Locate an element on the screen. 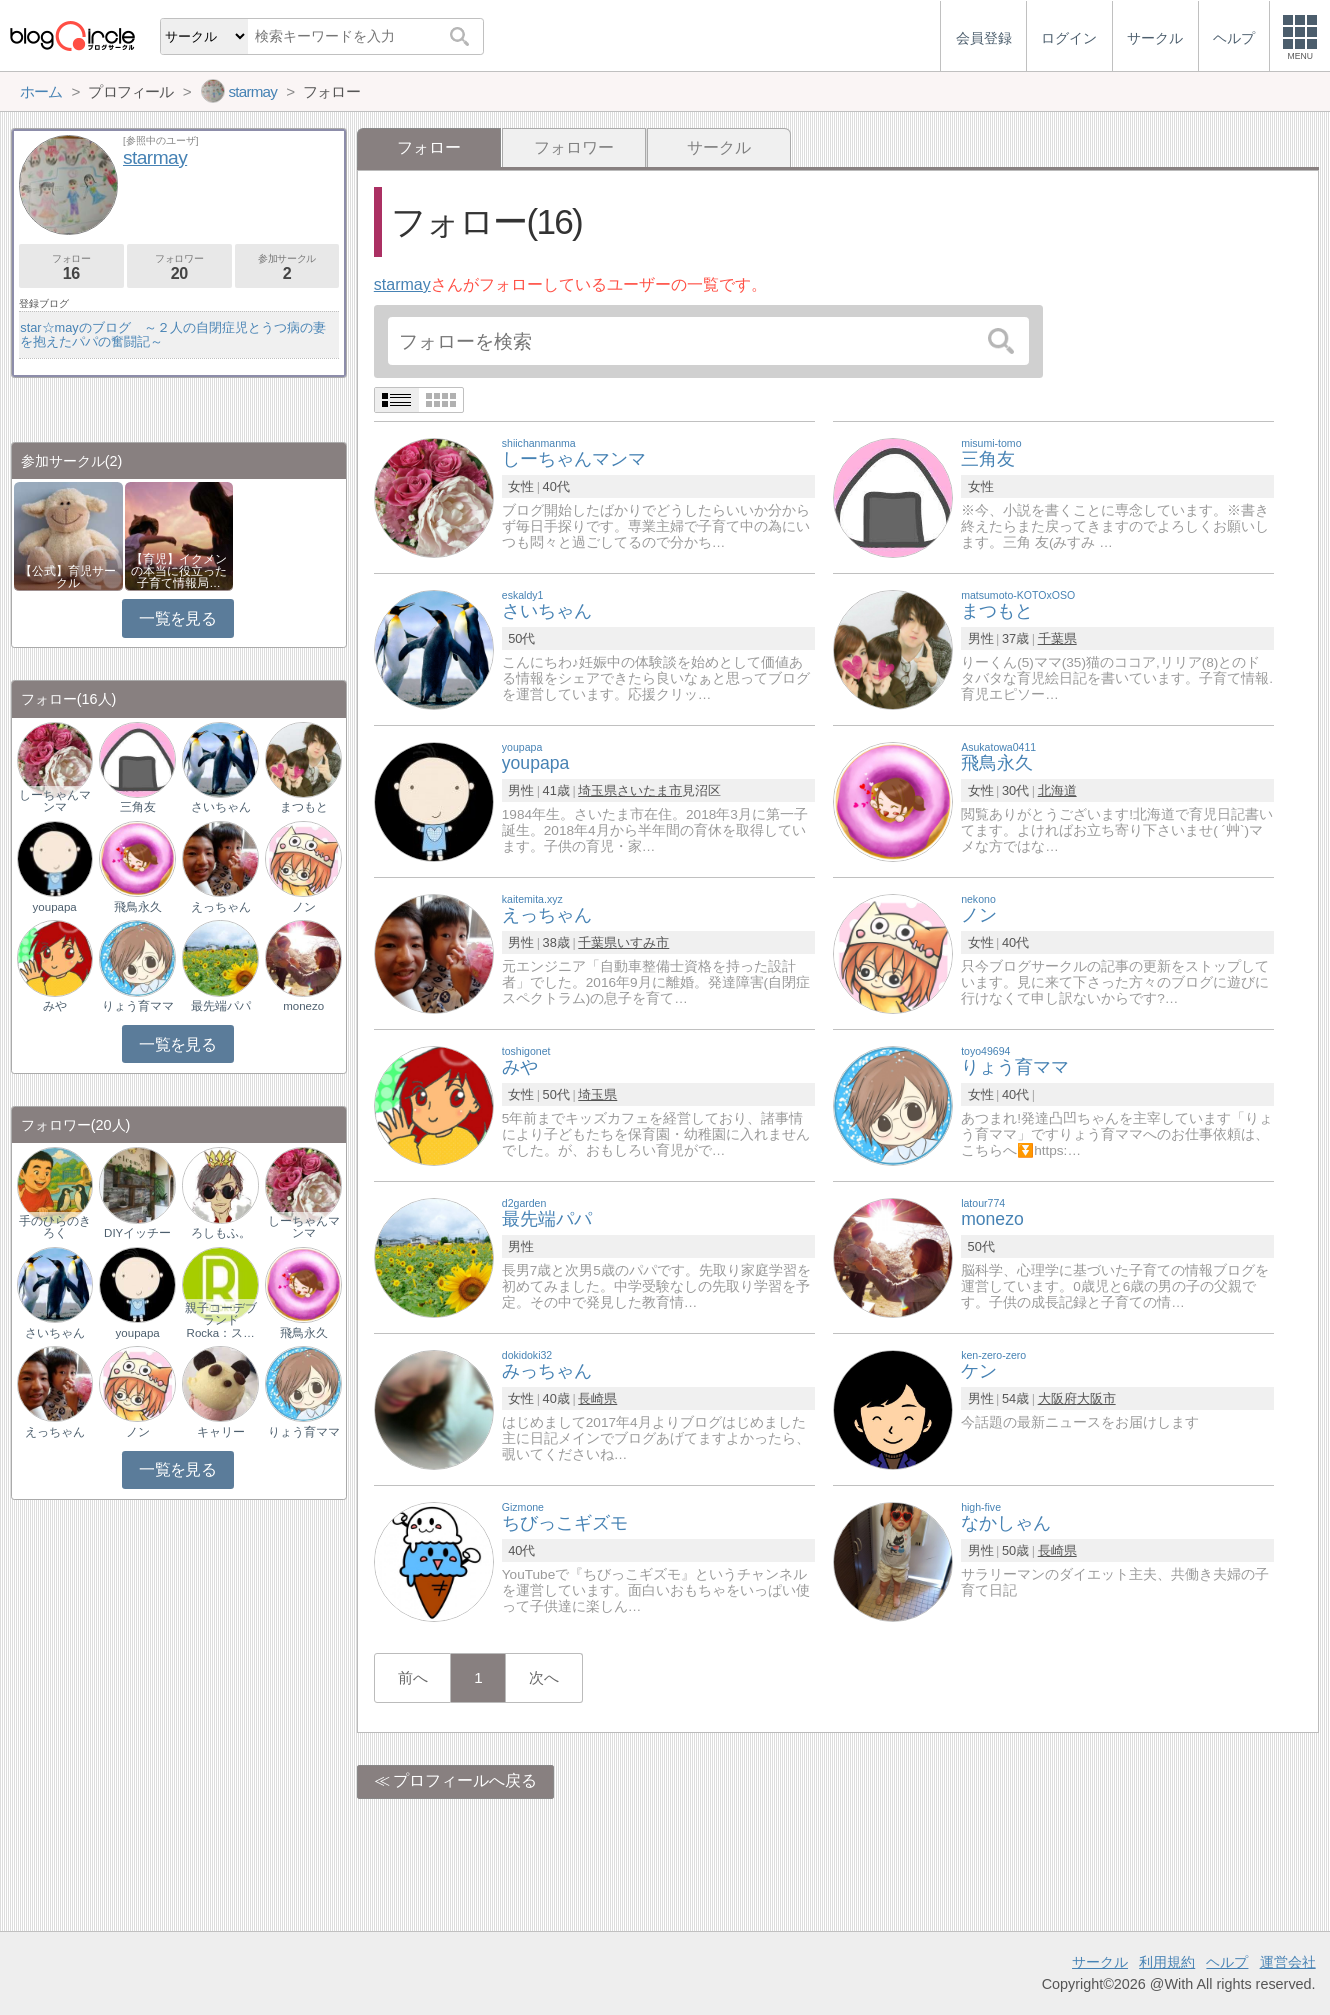 The image size is (1330, 2015). 最先端パパ is located at coordinates (221, 1006).